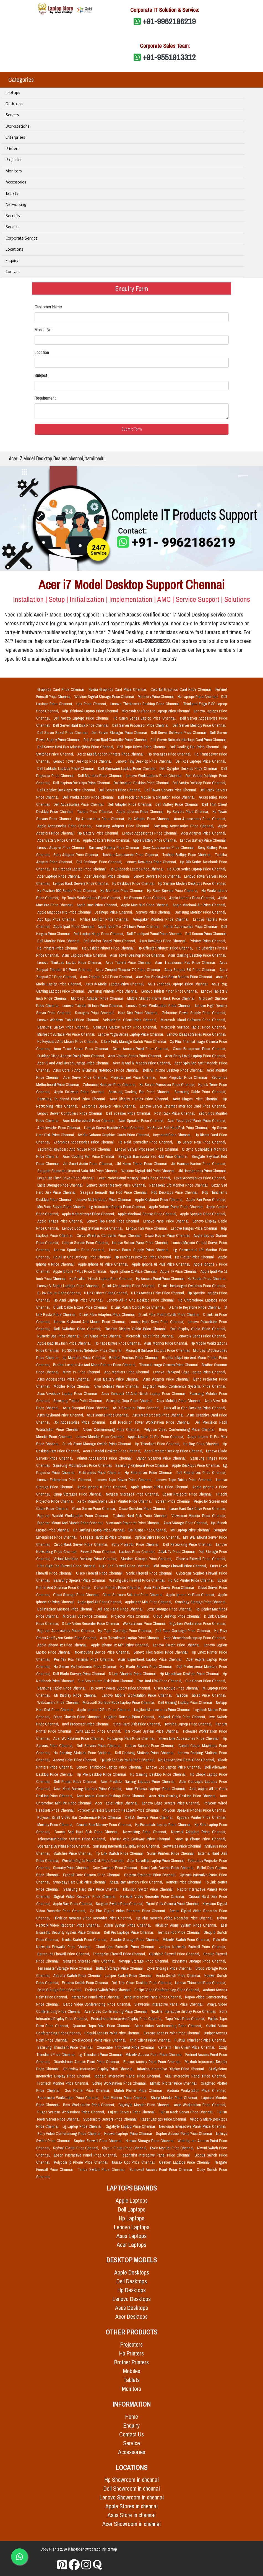 This screenshot has width=263, height=2576. What do you see at coordinates (183, 1106) in the screenshot?
I see `Lenovo Server Ethernet Interface Card Price Chennai,` at bounding box center [183, 1106].